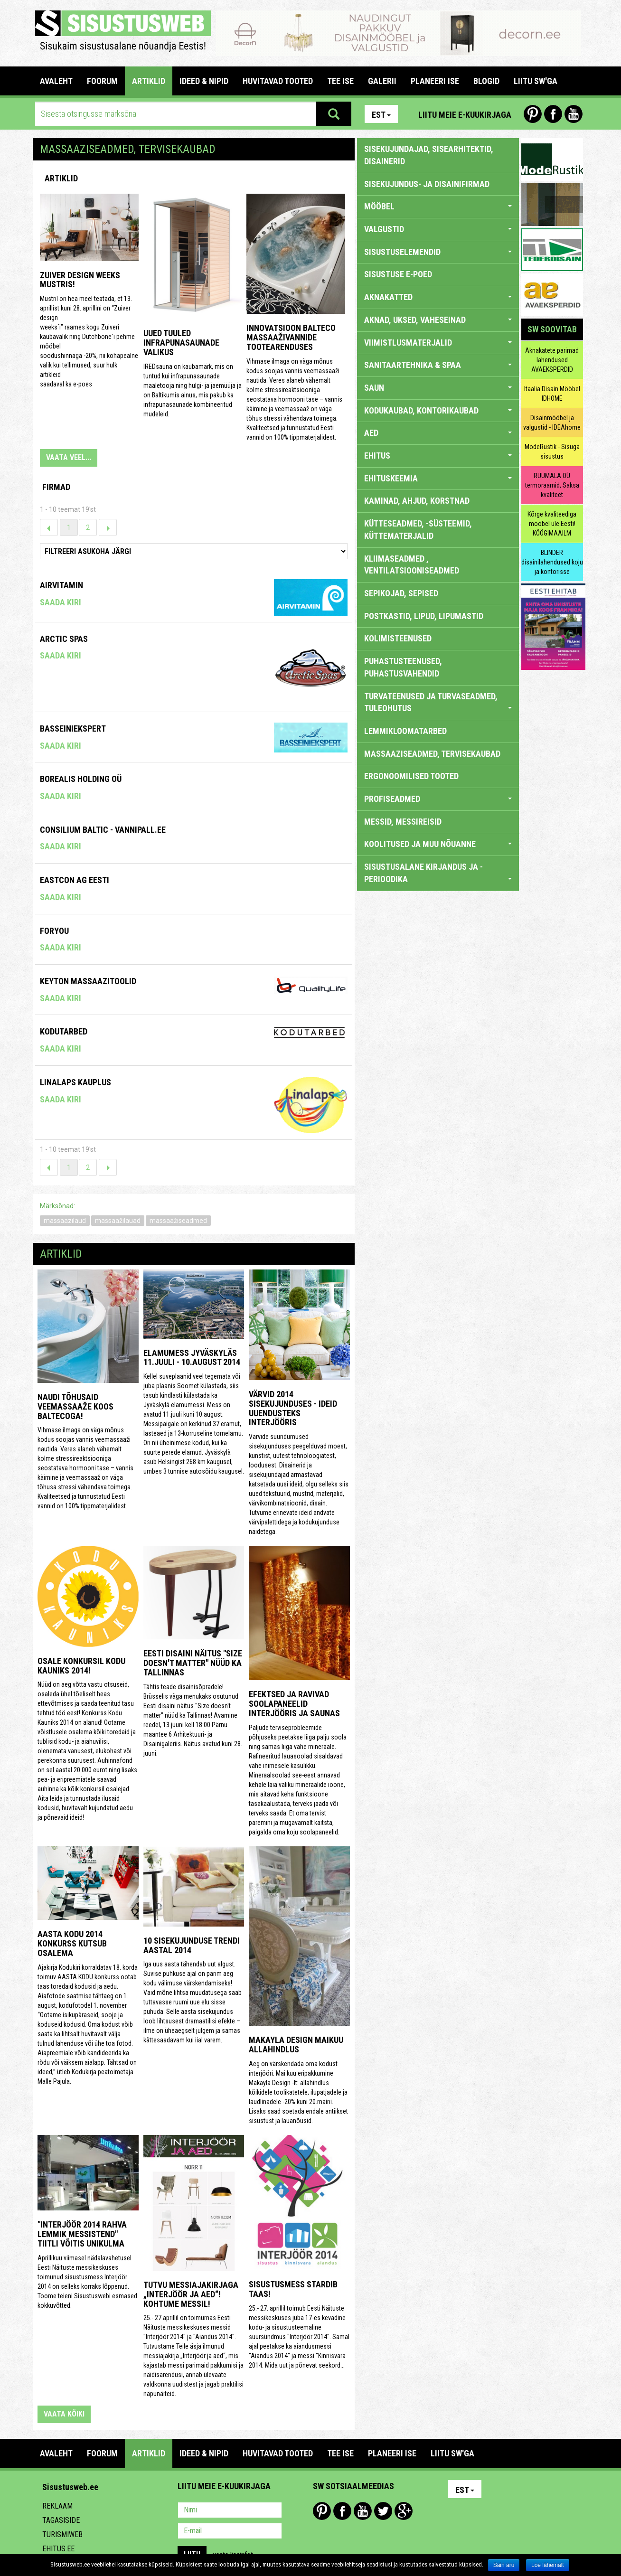 The height and width of the screenshot is (2576, 621). Describe the element at coordinates (68, 457) in the screenshot. I see `VAATA VEEL...` at that location.